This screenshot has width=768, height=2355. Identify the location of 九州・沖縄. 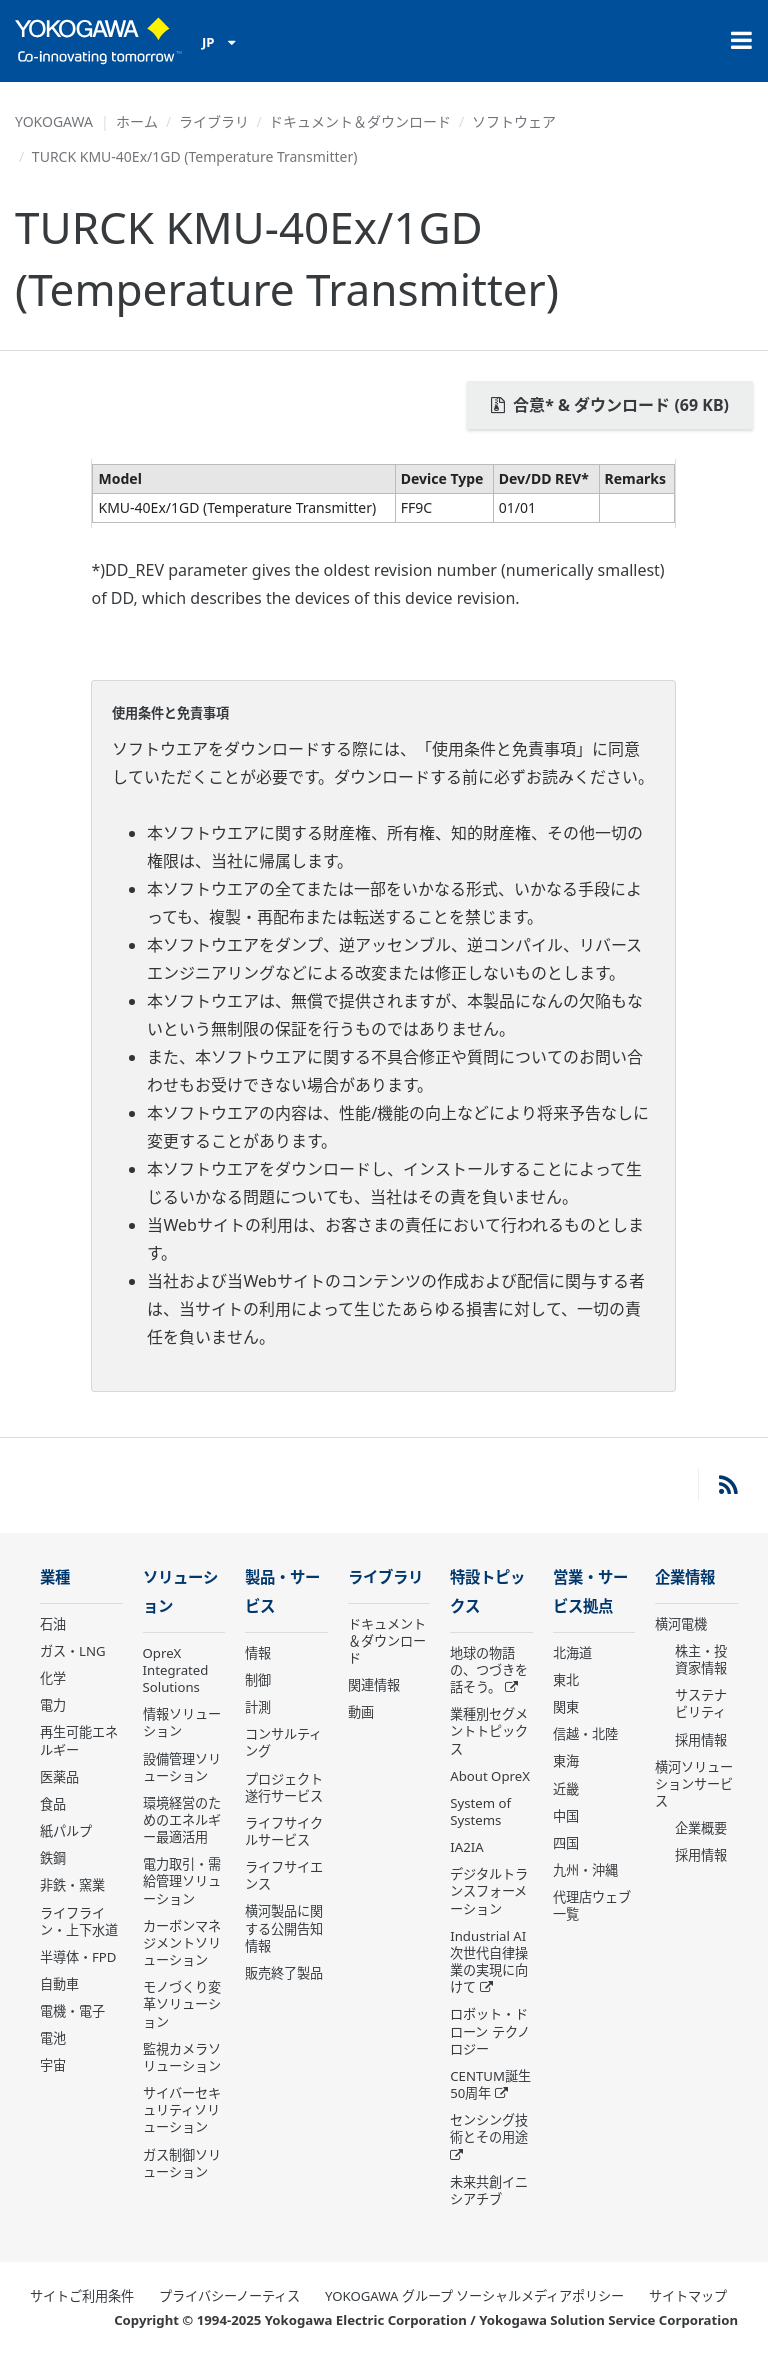
(585, 1870).